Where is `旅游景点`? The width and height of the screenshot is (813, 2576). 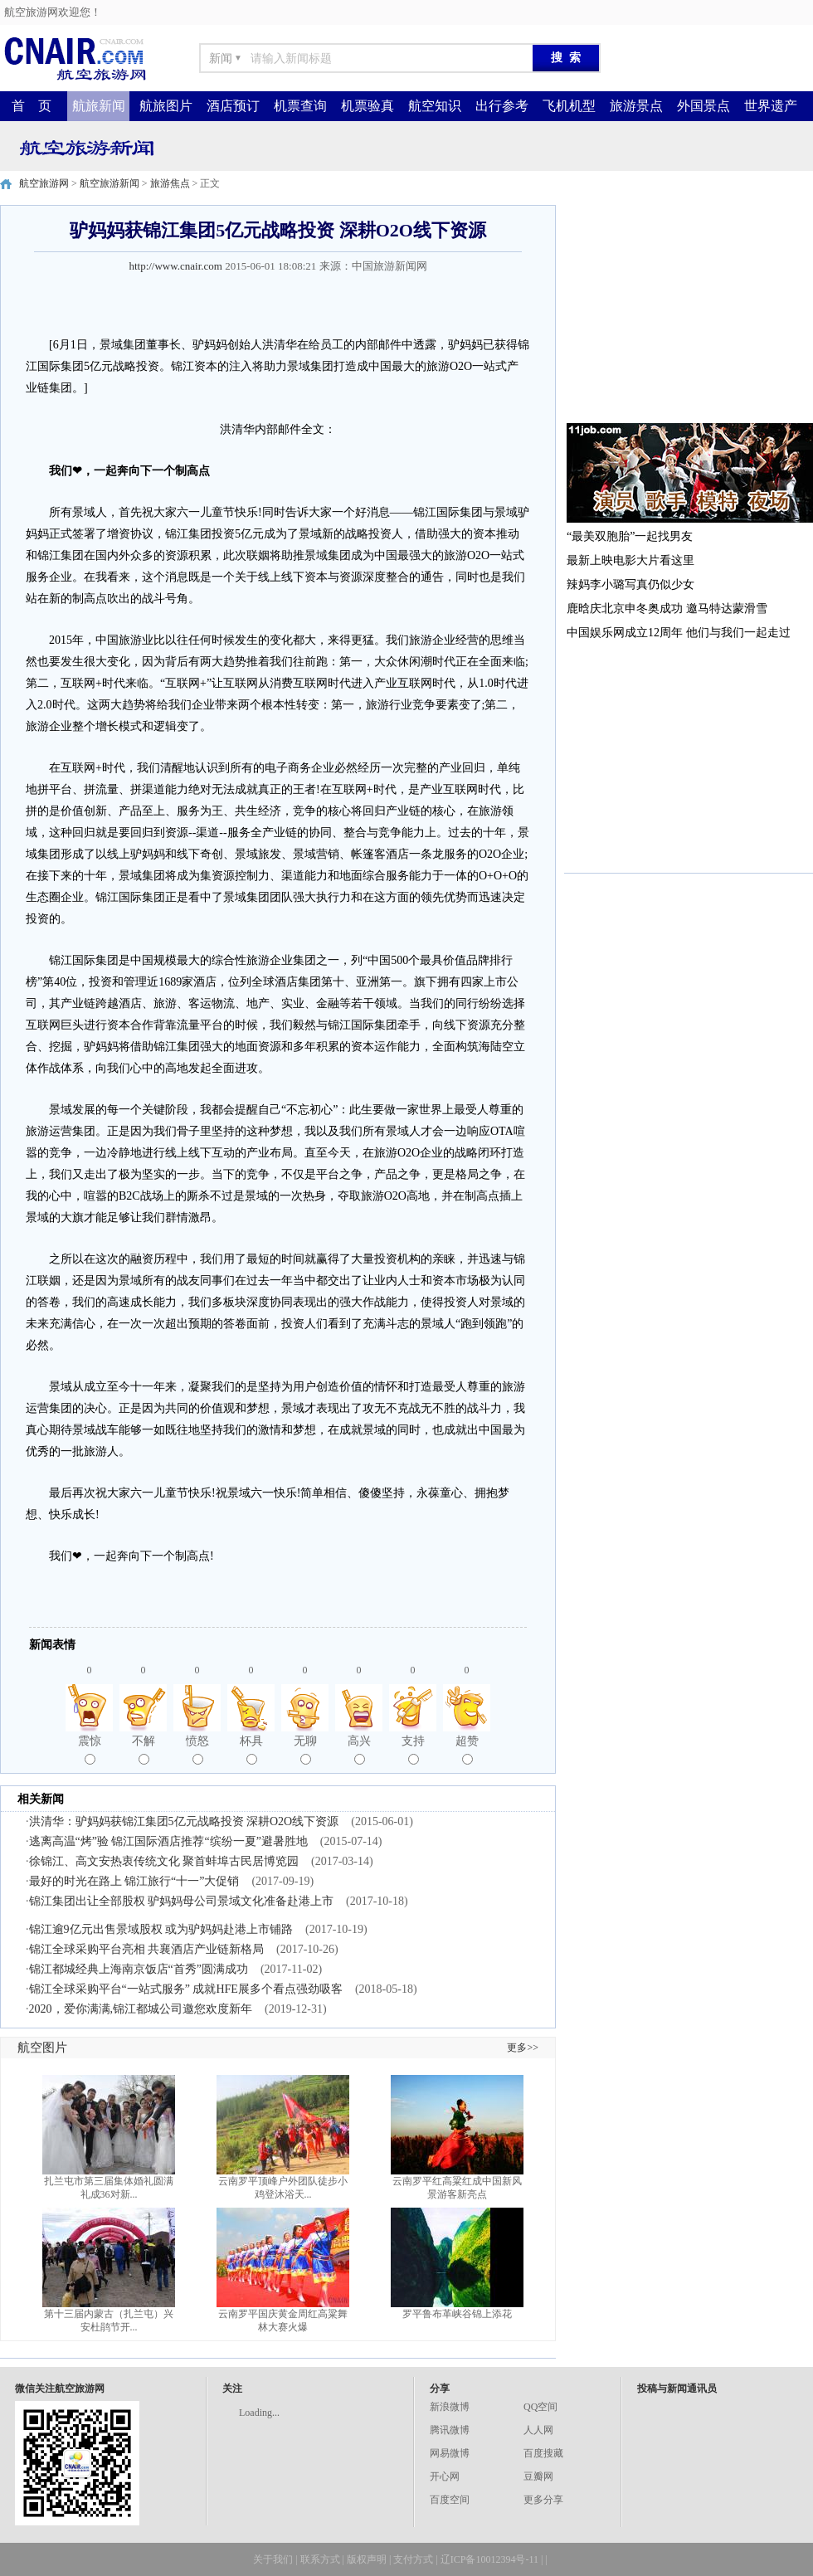
旅游景点 is located at coordinates (636, 106).